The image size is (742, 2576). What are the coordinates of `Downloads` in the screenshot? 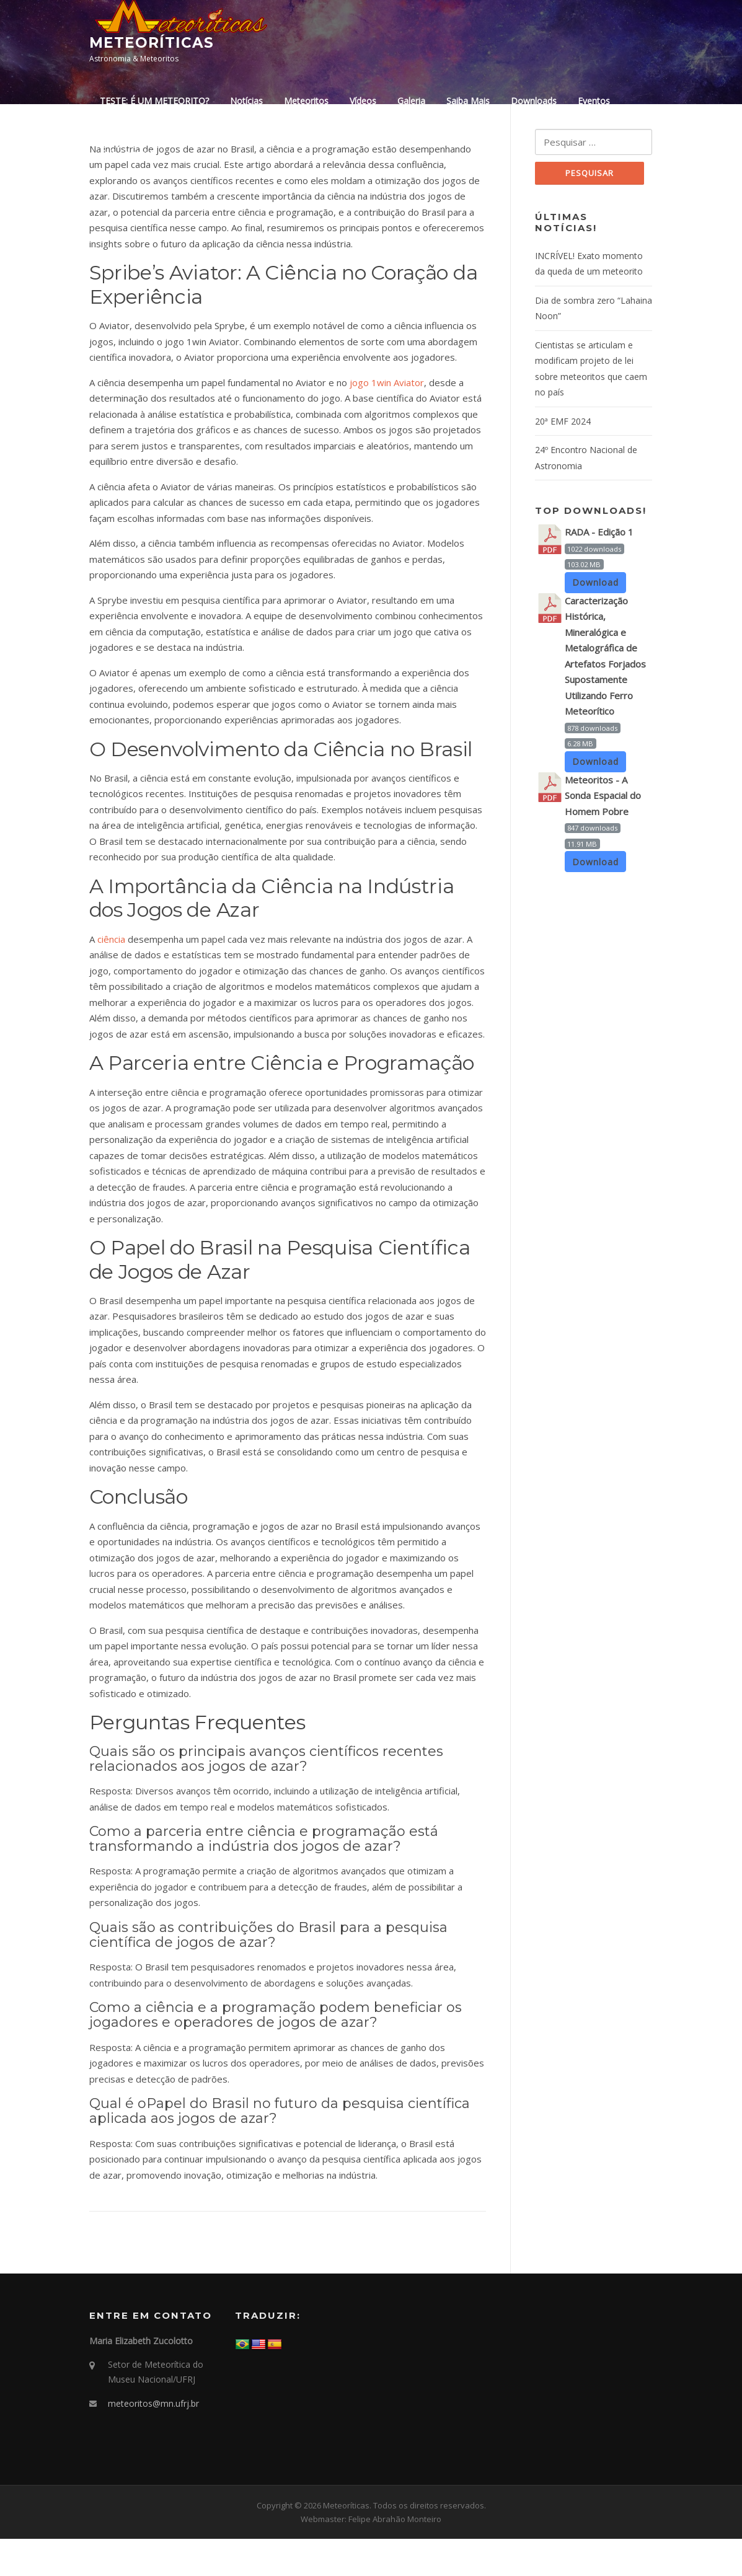 It's located at (534, 101).